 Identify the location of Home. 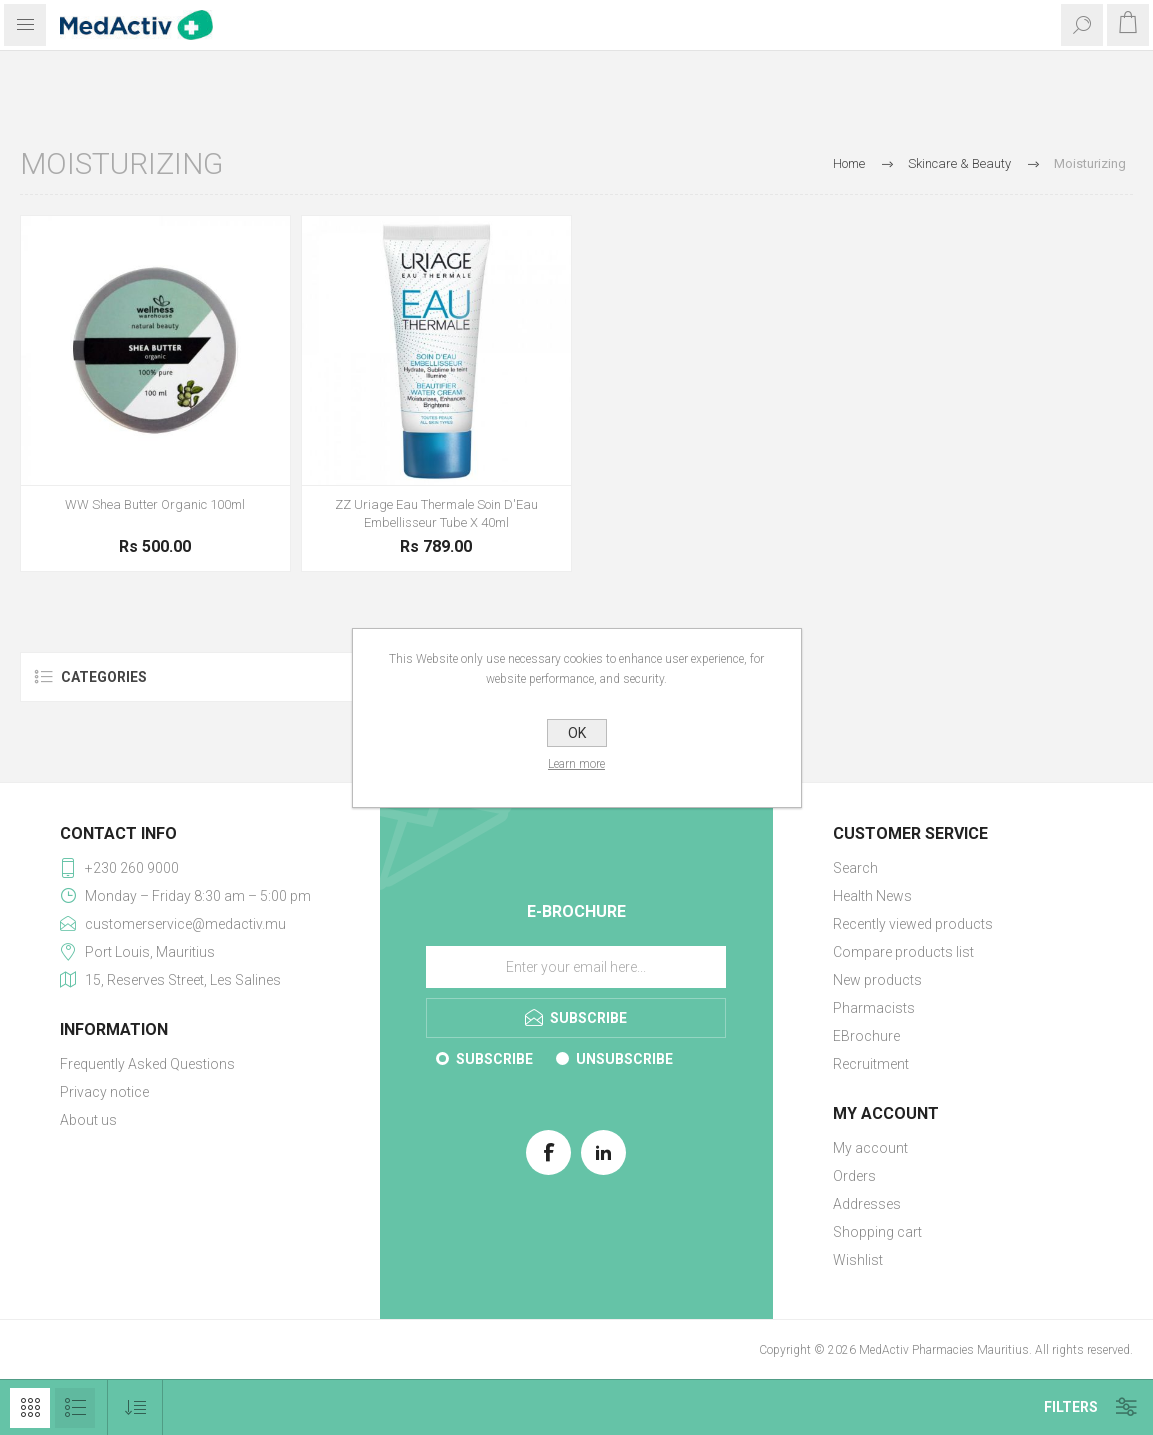
(849, 163).